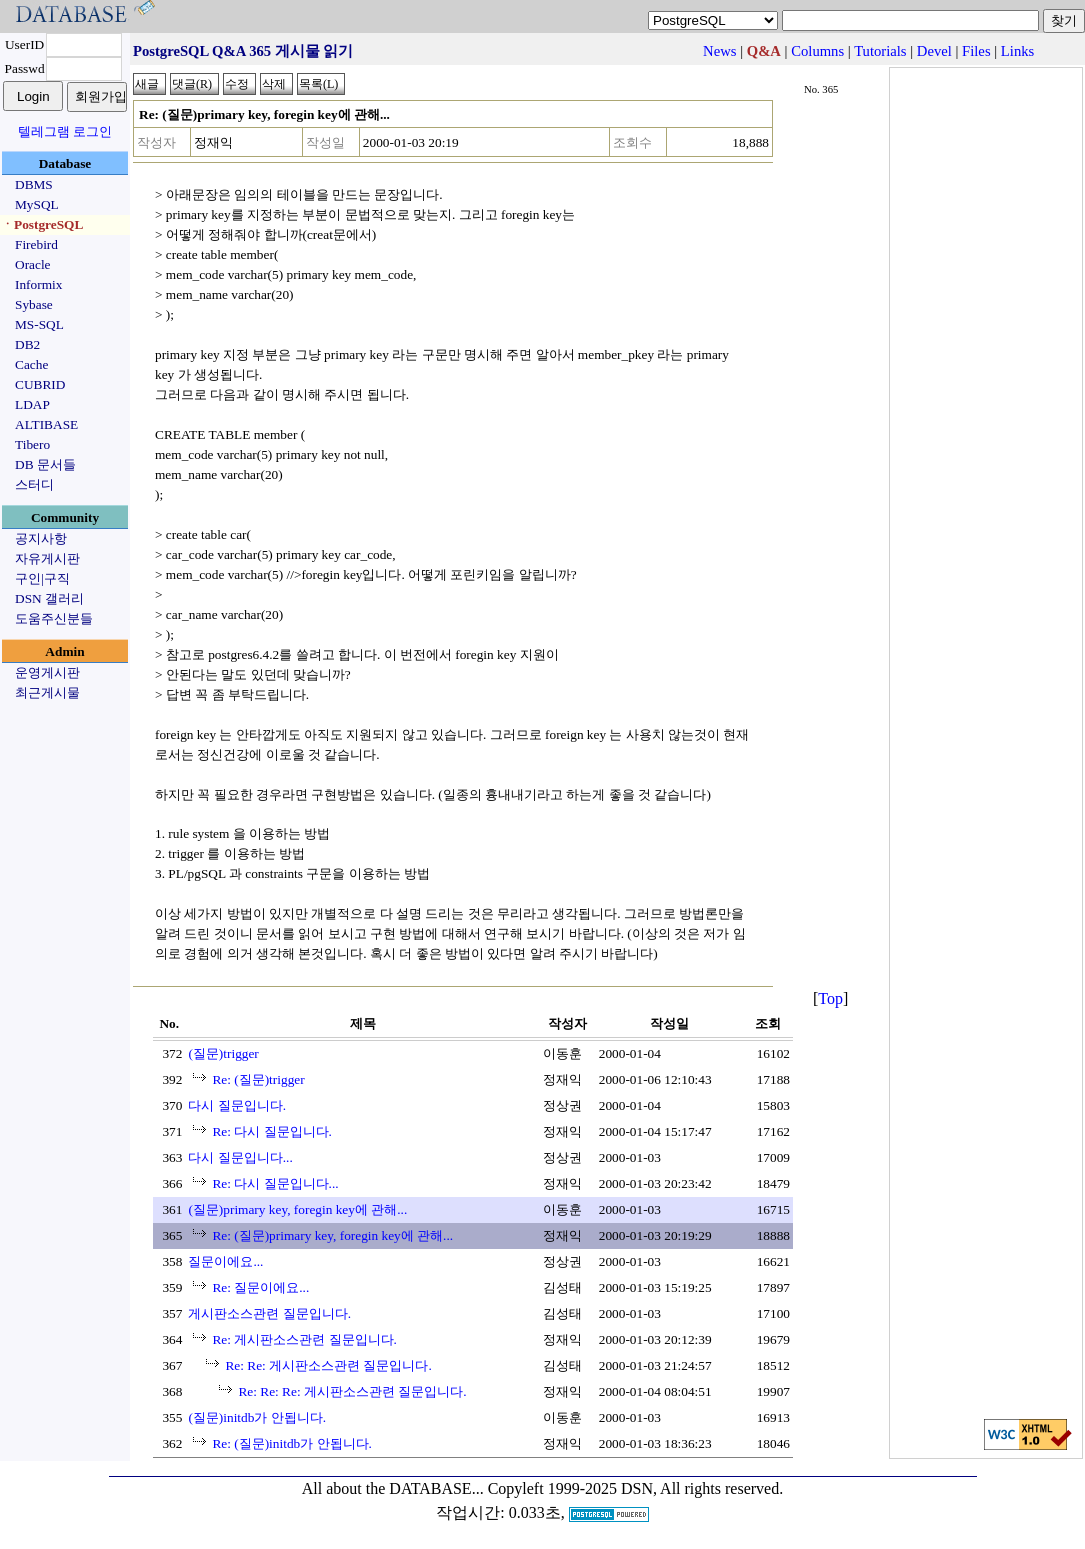 The height and width of the screenshot is (1549, 1085). What do you see at coordinates (41, 538) in the screenshot?
I see `공지사항` at bounding box center [41, 538].